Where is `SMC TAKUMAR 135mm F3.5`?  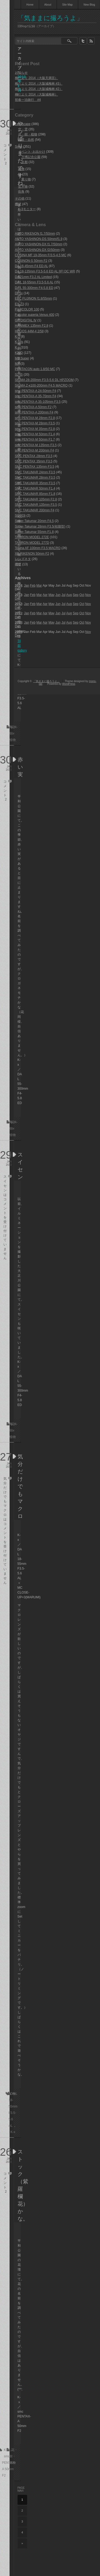 SMC TAKUMAR 135mm F3.5 is located at coordinates (36, 505).